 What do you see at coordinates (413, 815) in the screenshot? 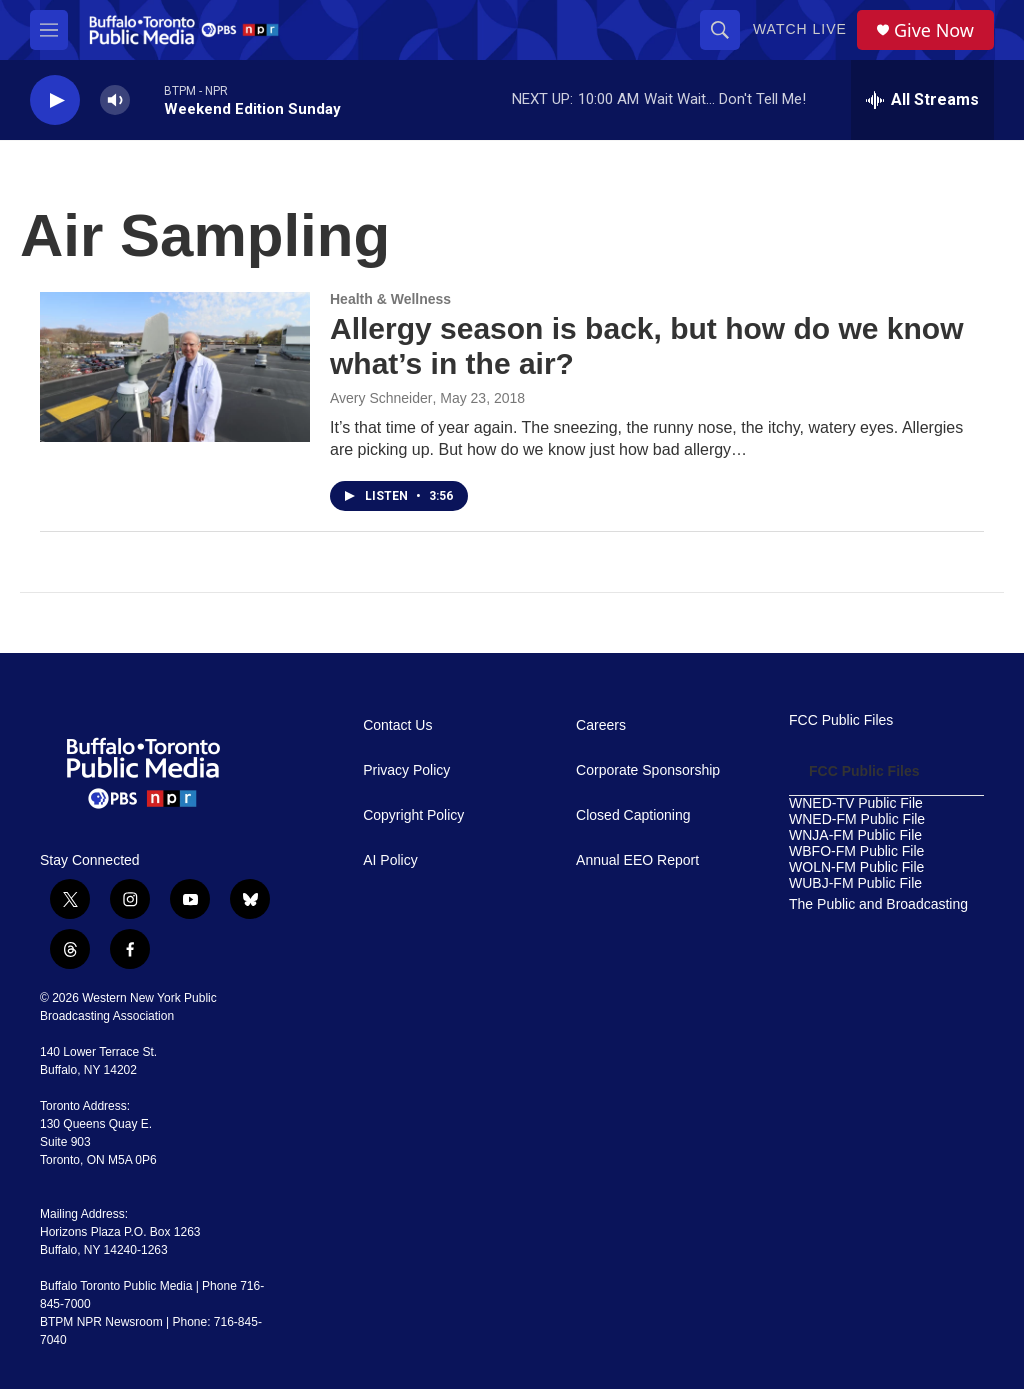
I see `Copyright Policy` at bounding box center [413, 815].